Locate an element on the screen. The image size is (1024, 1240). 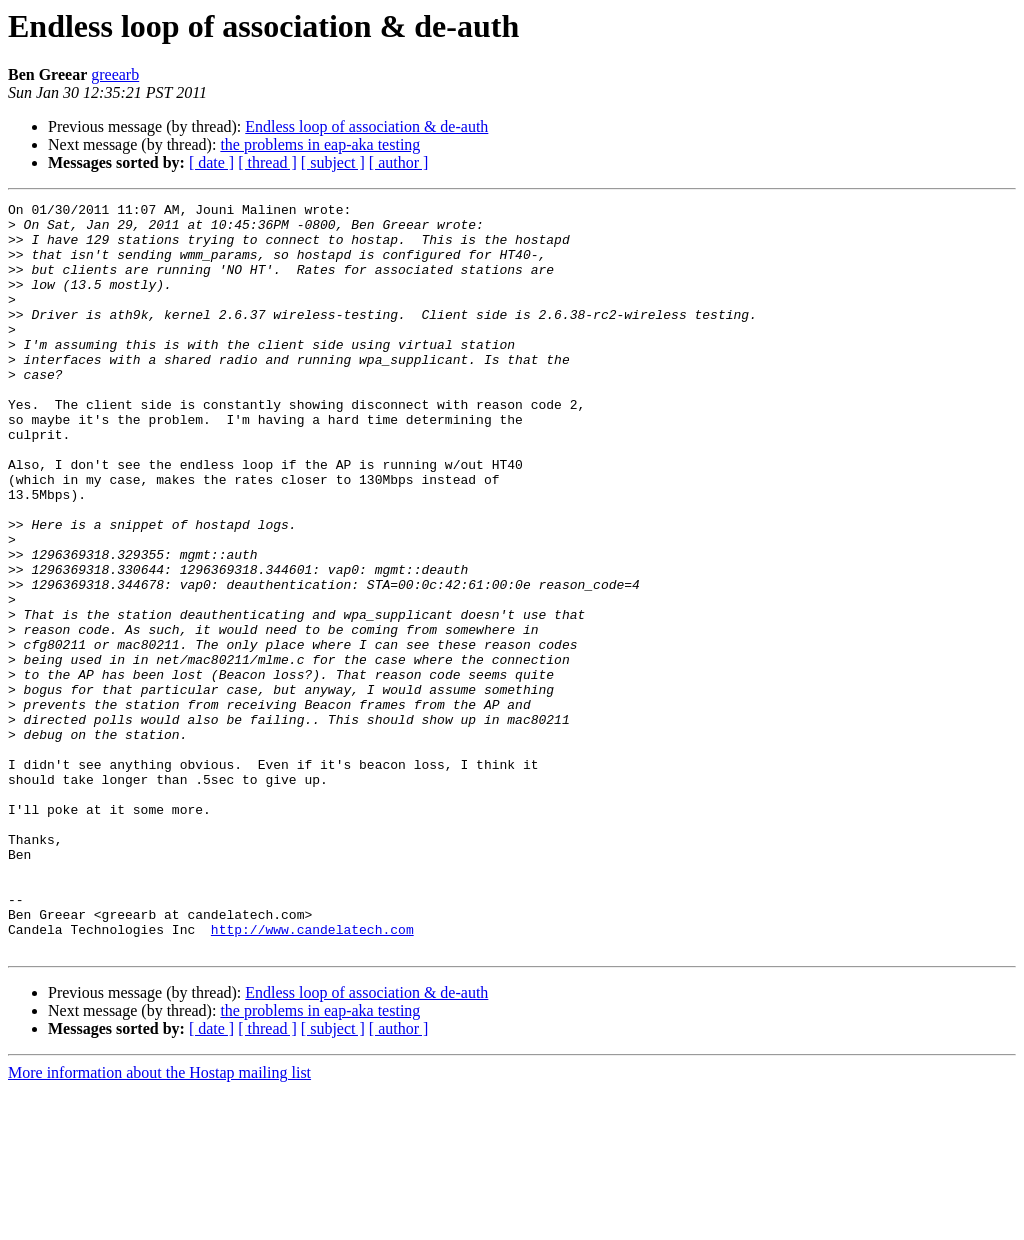
greearb is located at coordinates (115, 74).